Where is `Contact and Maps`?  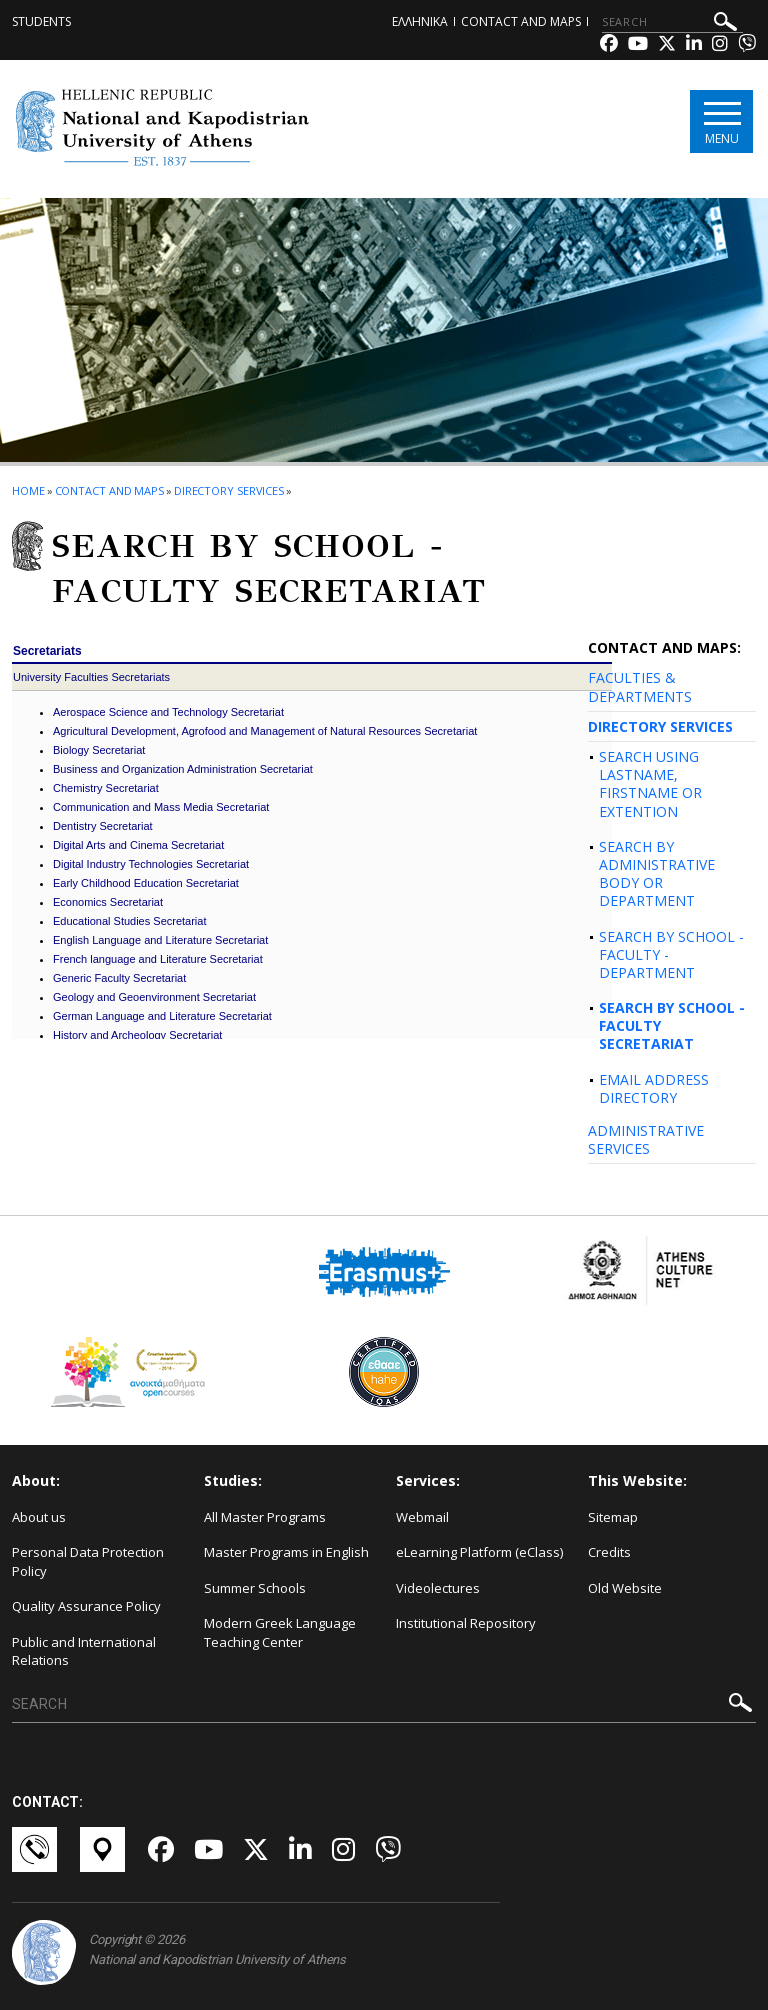 Contact and Maps is located at coordinates (521, 21).